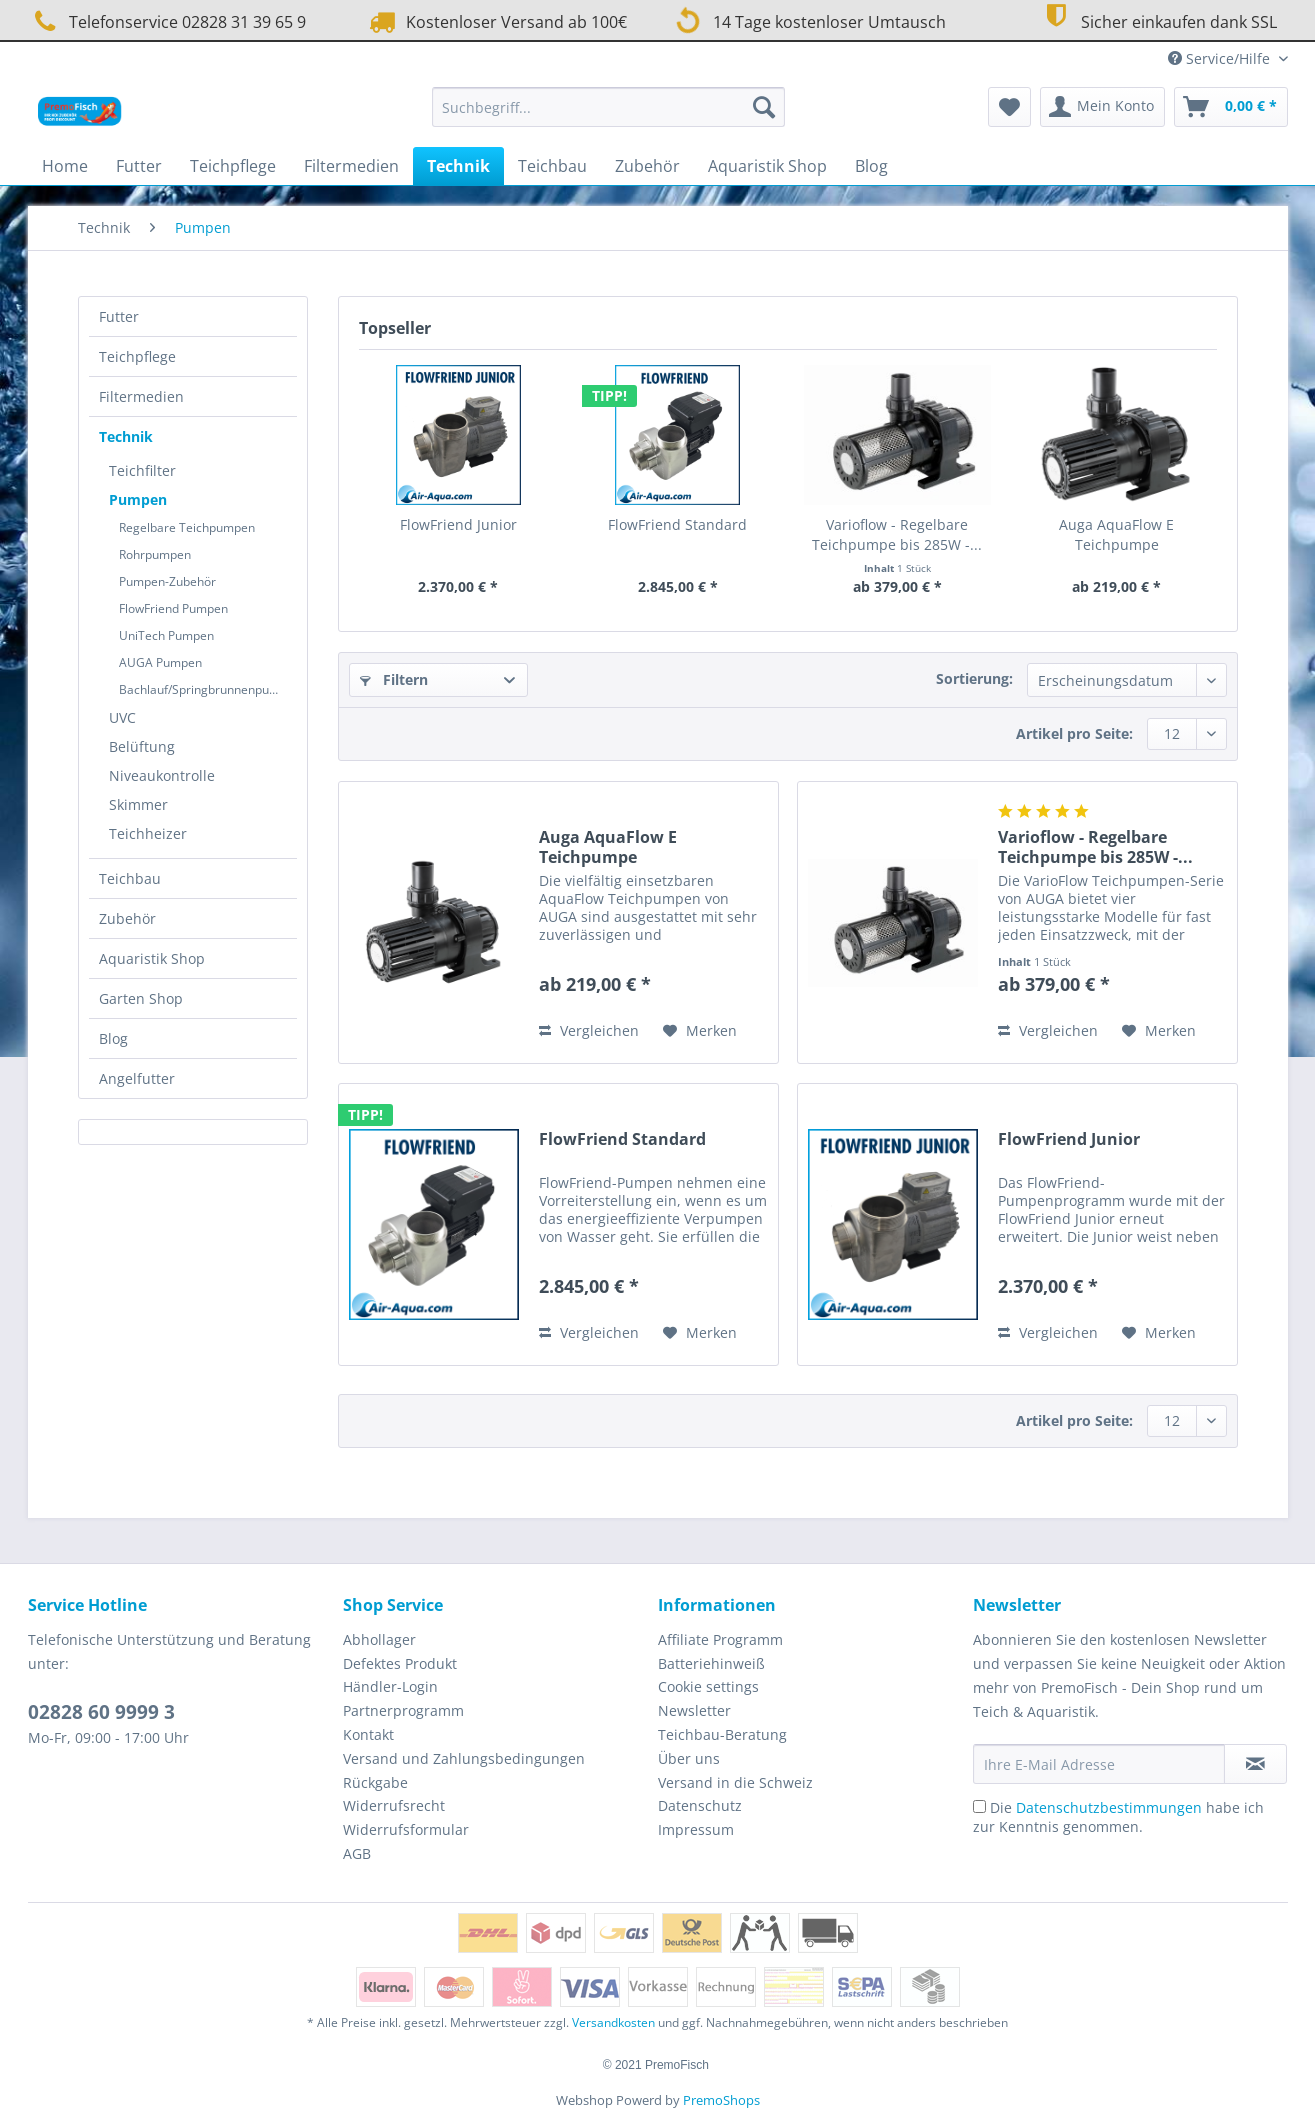 Image resolution: width=1315 pixels, height=2109 pixels. Describe the element at coordinates (807, 20) in the screenshot. I see `14 Tage kostenloser Umtausch` at that location.